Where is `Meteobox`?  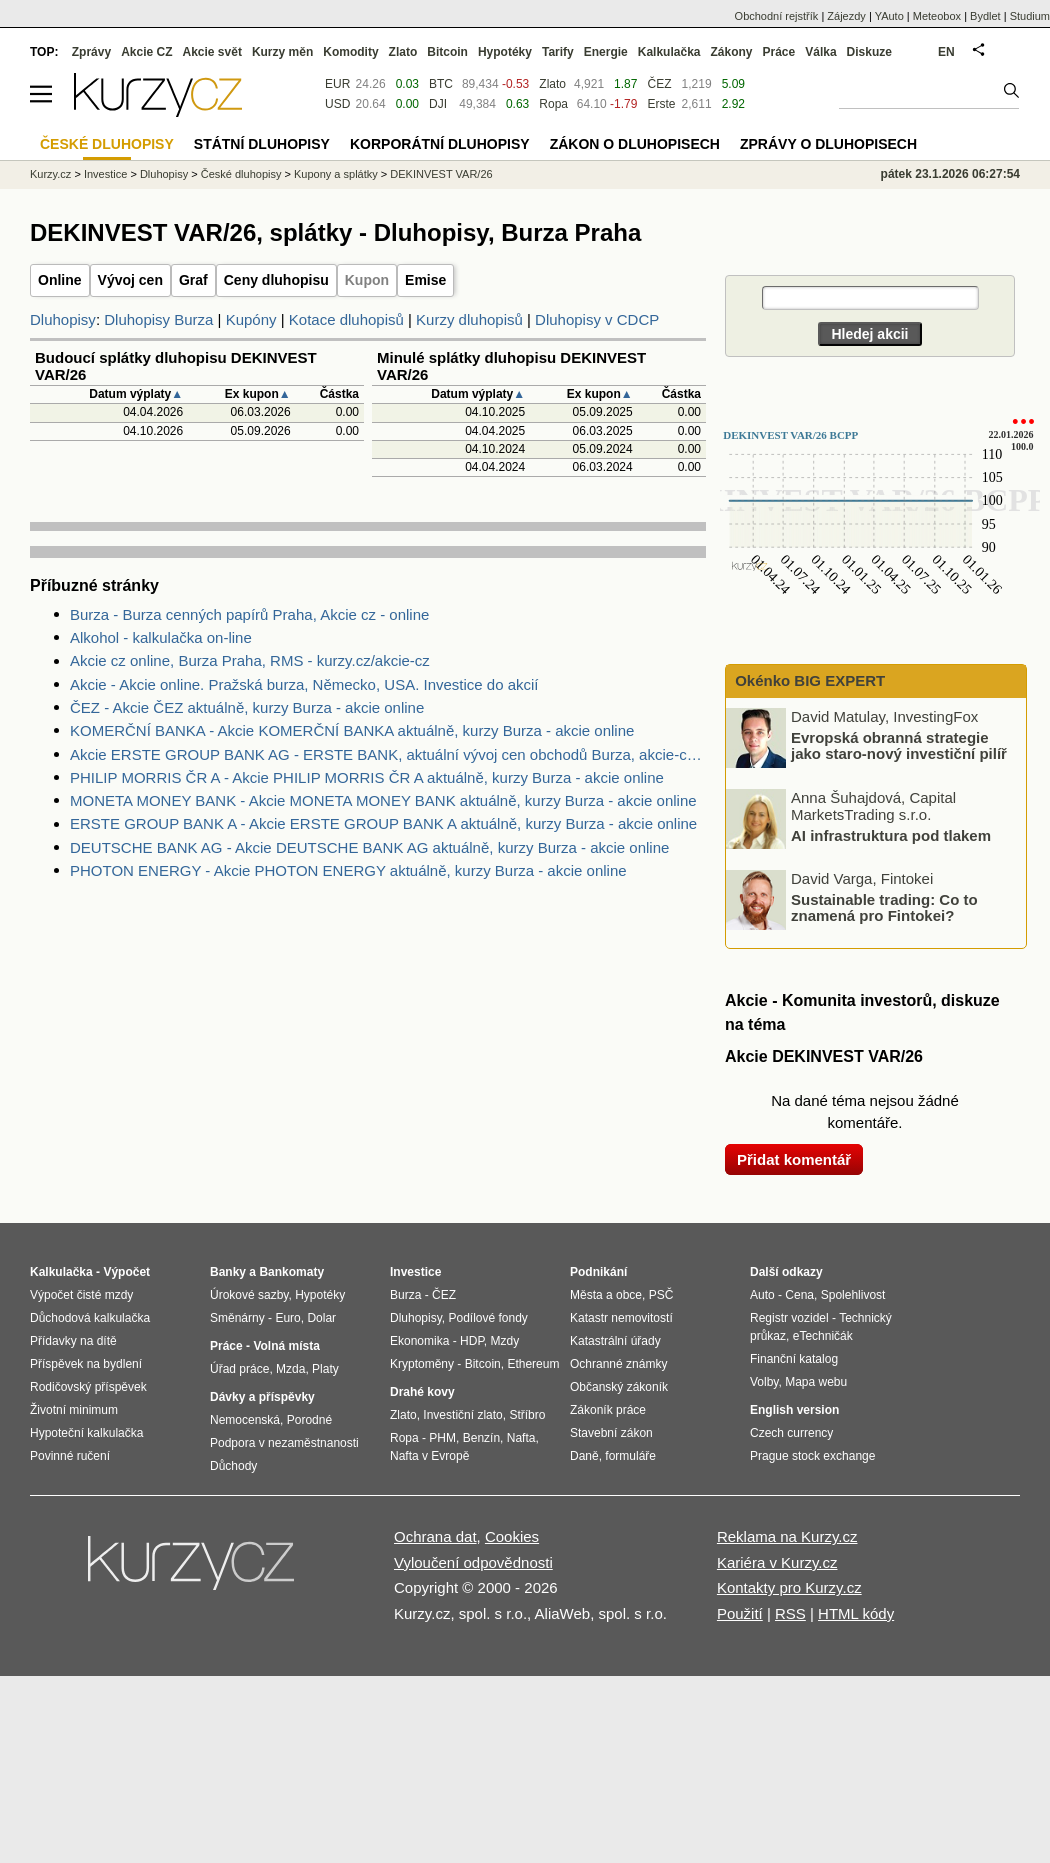 Meteobox is located at coordinates (937, 16).